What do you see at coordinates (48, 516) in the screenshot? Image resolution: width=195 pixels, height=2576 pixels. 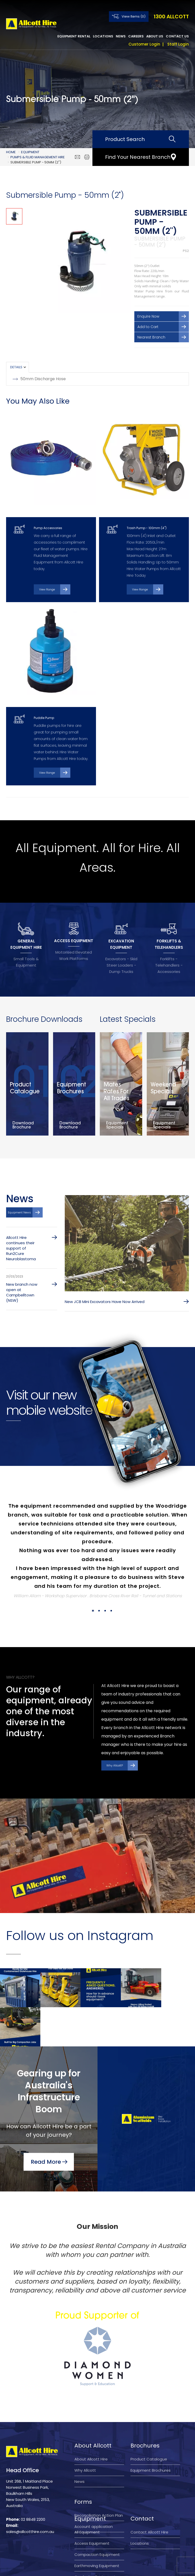 I see `Pump Accessories` at bounding box center [48, 516].